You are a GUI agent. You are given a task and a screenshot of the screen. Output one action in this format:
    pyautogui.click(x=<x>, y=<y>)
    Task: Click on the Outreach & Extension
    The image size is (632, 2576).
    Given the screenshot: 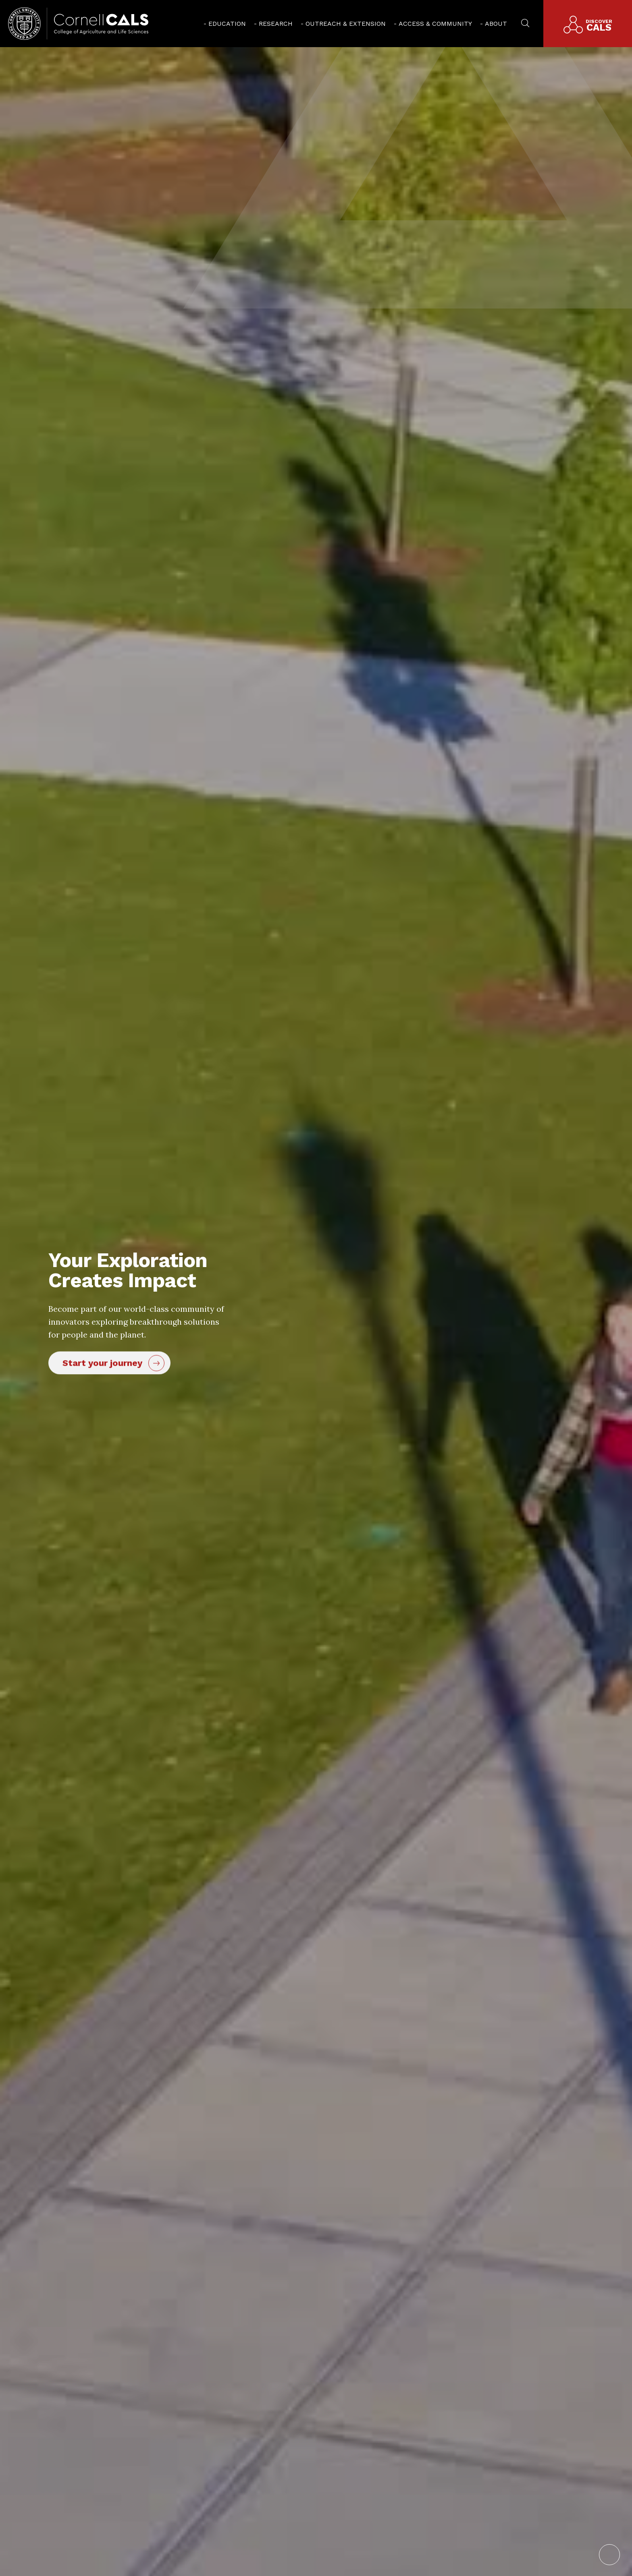 What is the action you would take?
    pyautogui.click(x=346, y=23)
    